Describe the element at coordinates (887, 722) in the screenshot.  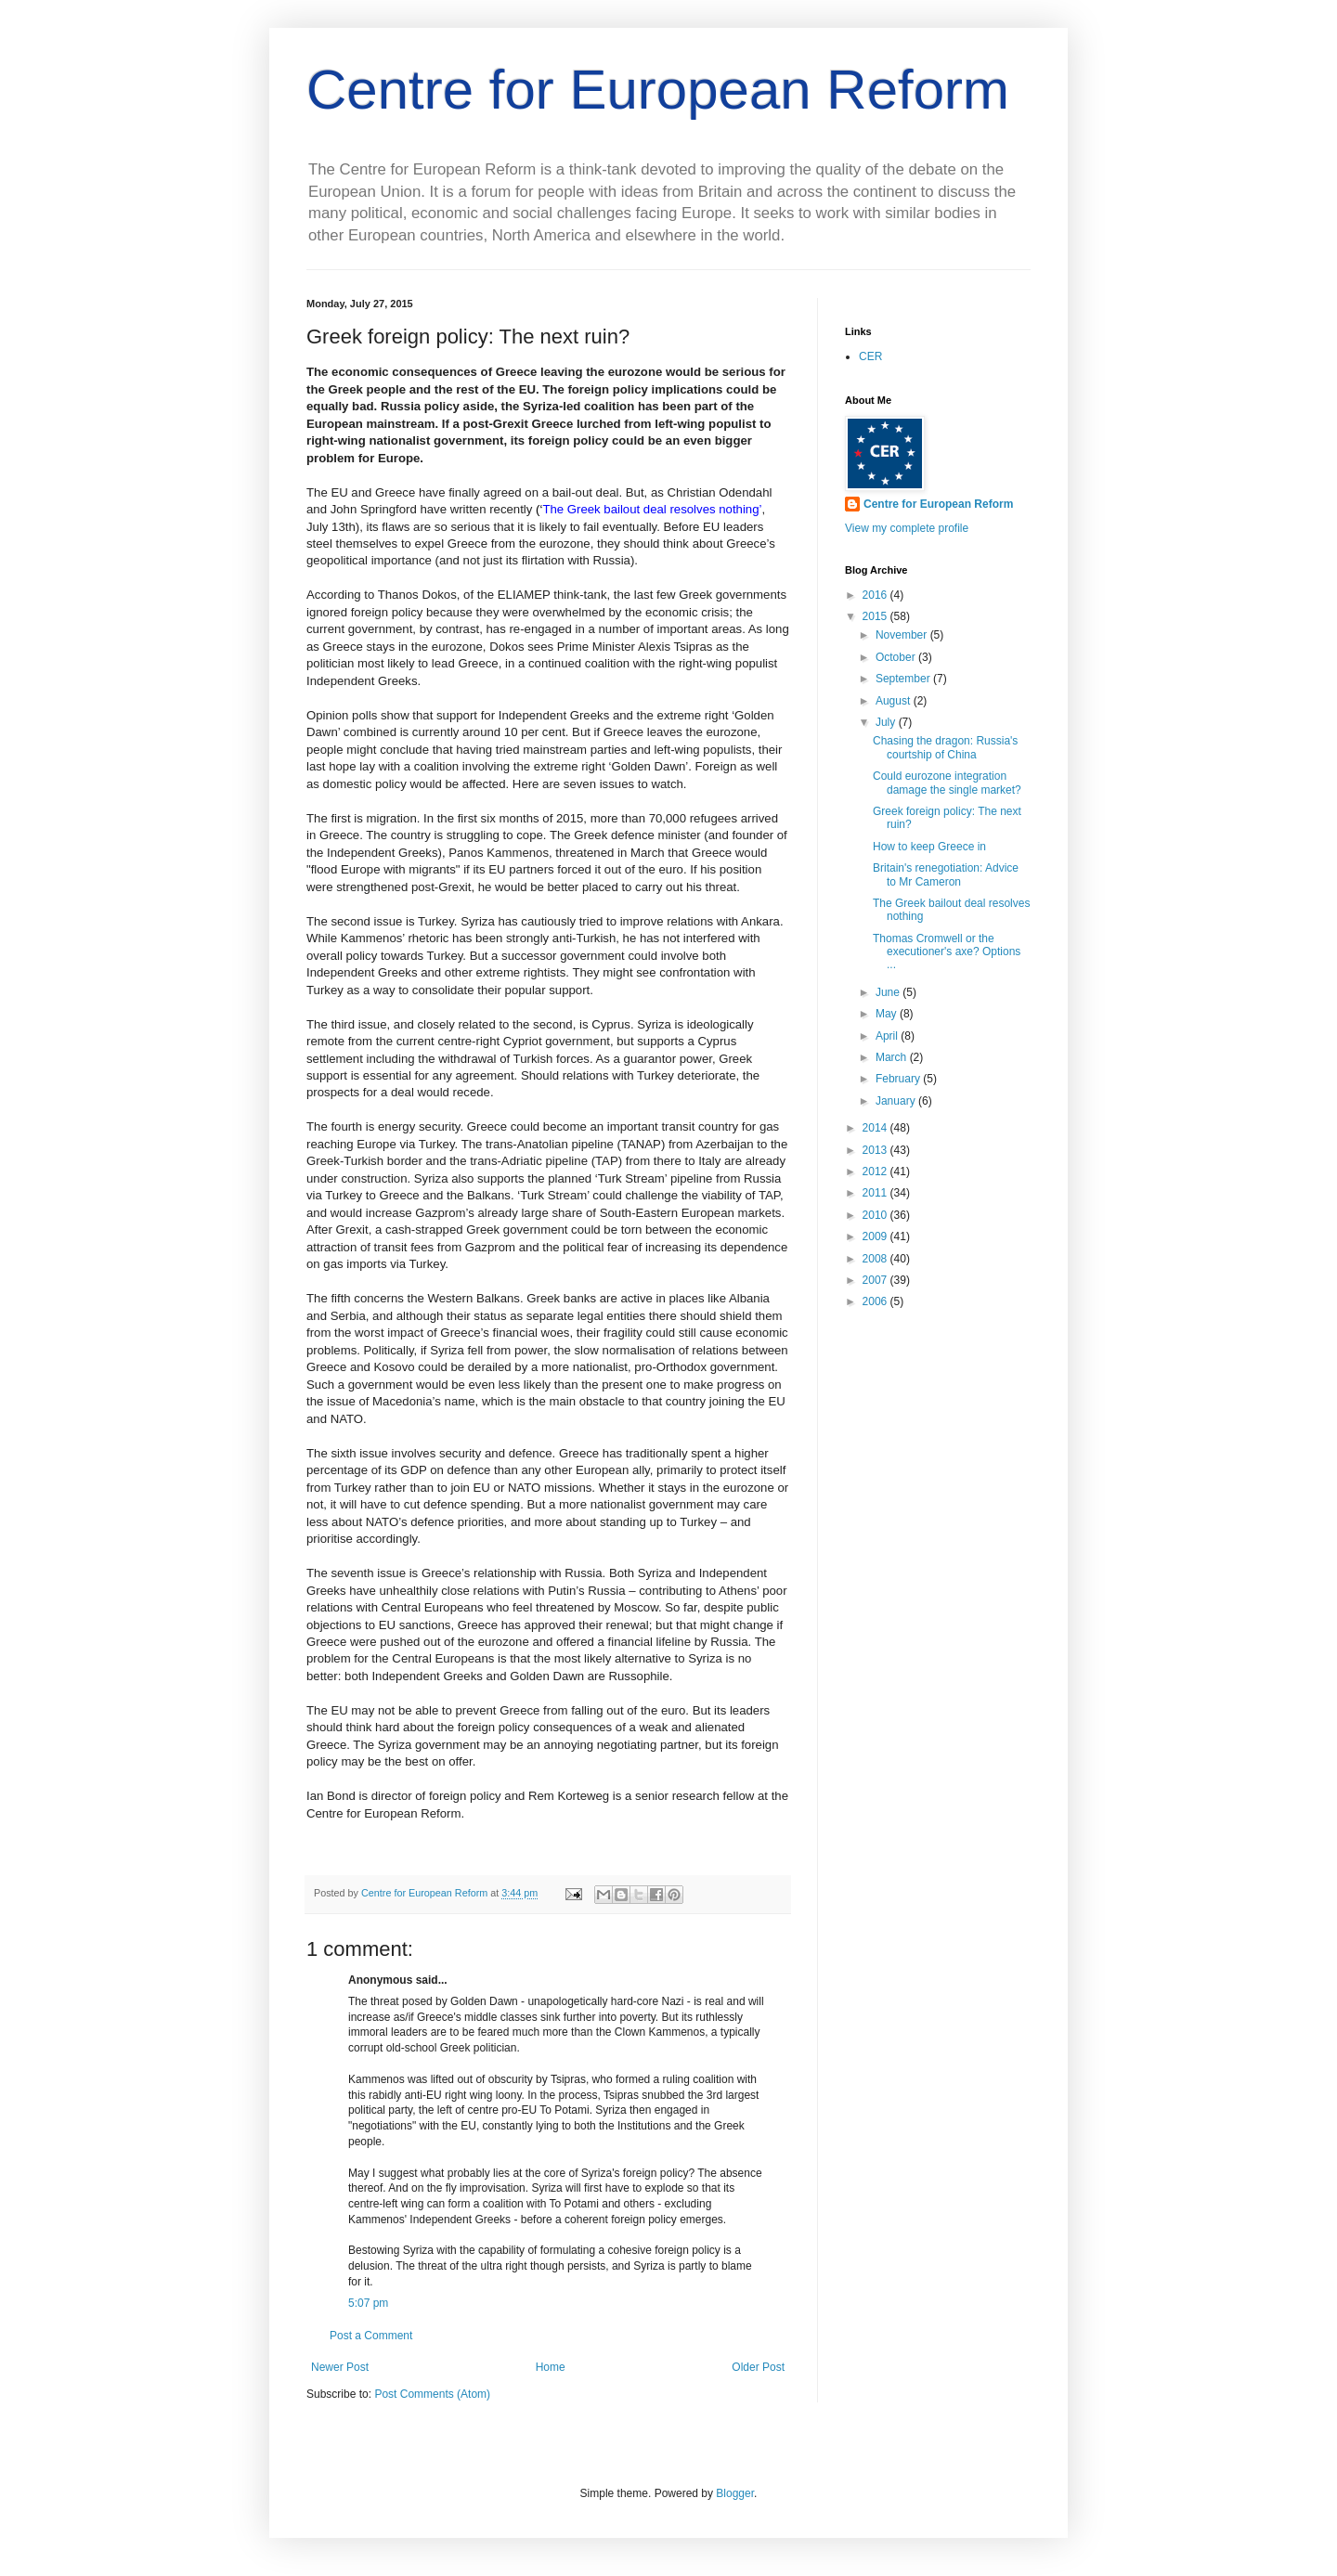
I see `July` at that location.